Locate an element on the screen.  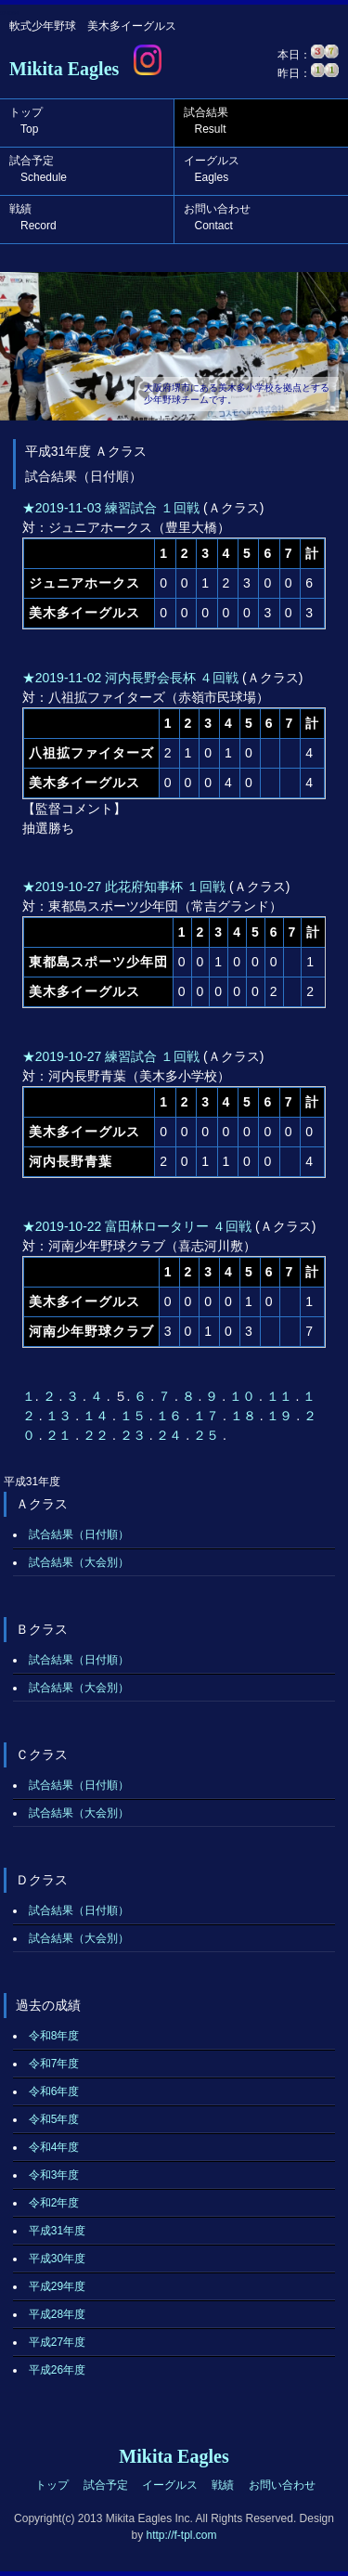
１３ is located at coordinates (60, 1415).